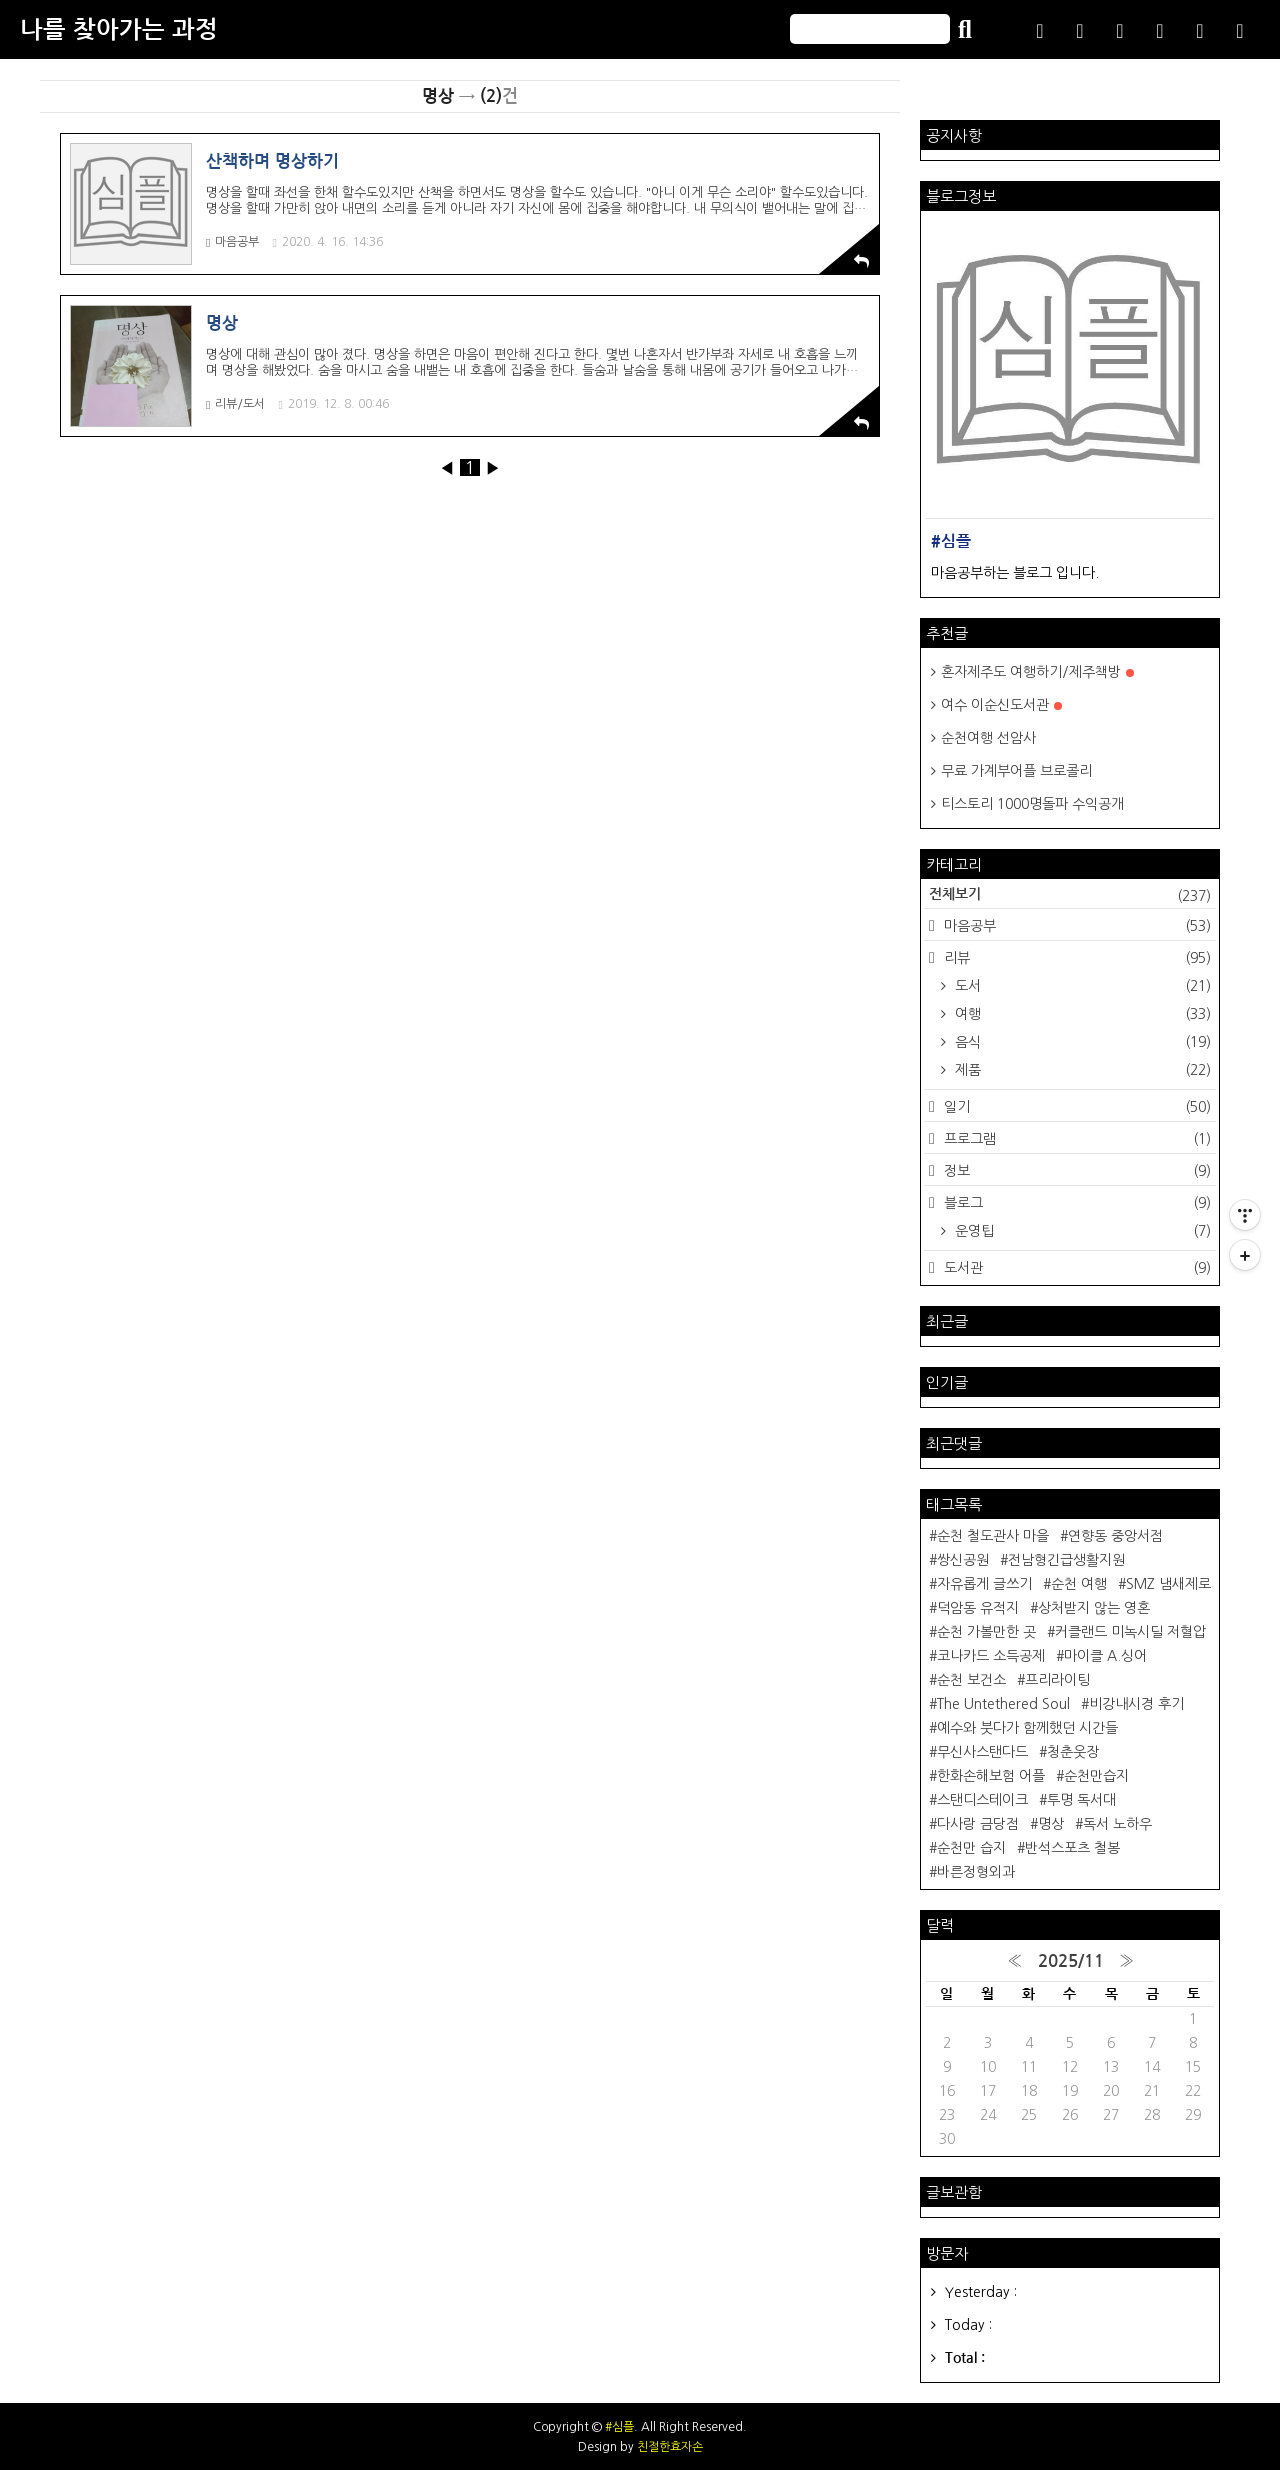 The image size is (1280, 2470). What do you see at coordinates (991, 1656) in the screenshot?
I see `코나카드 소득공제` at bounding box center [991, 1656].